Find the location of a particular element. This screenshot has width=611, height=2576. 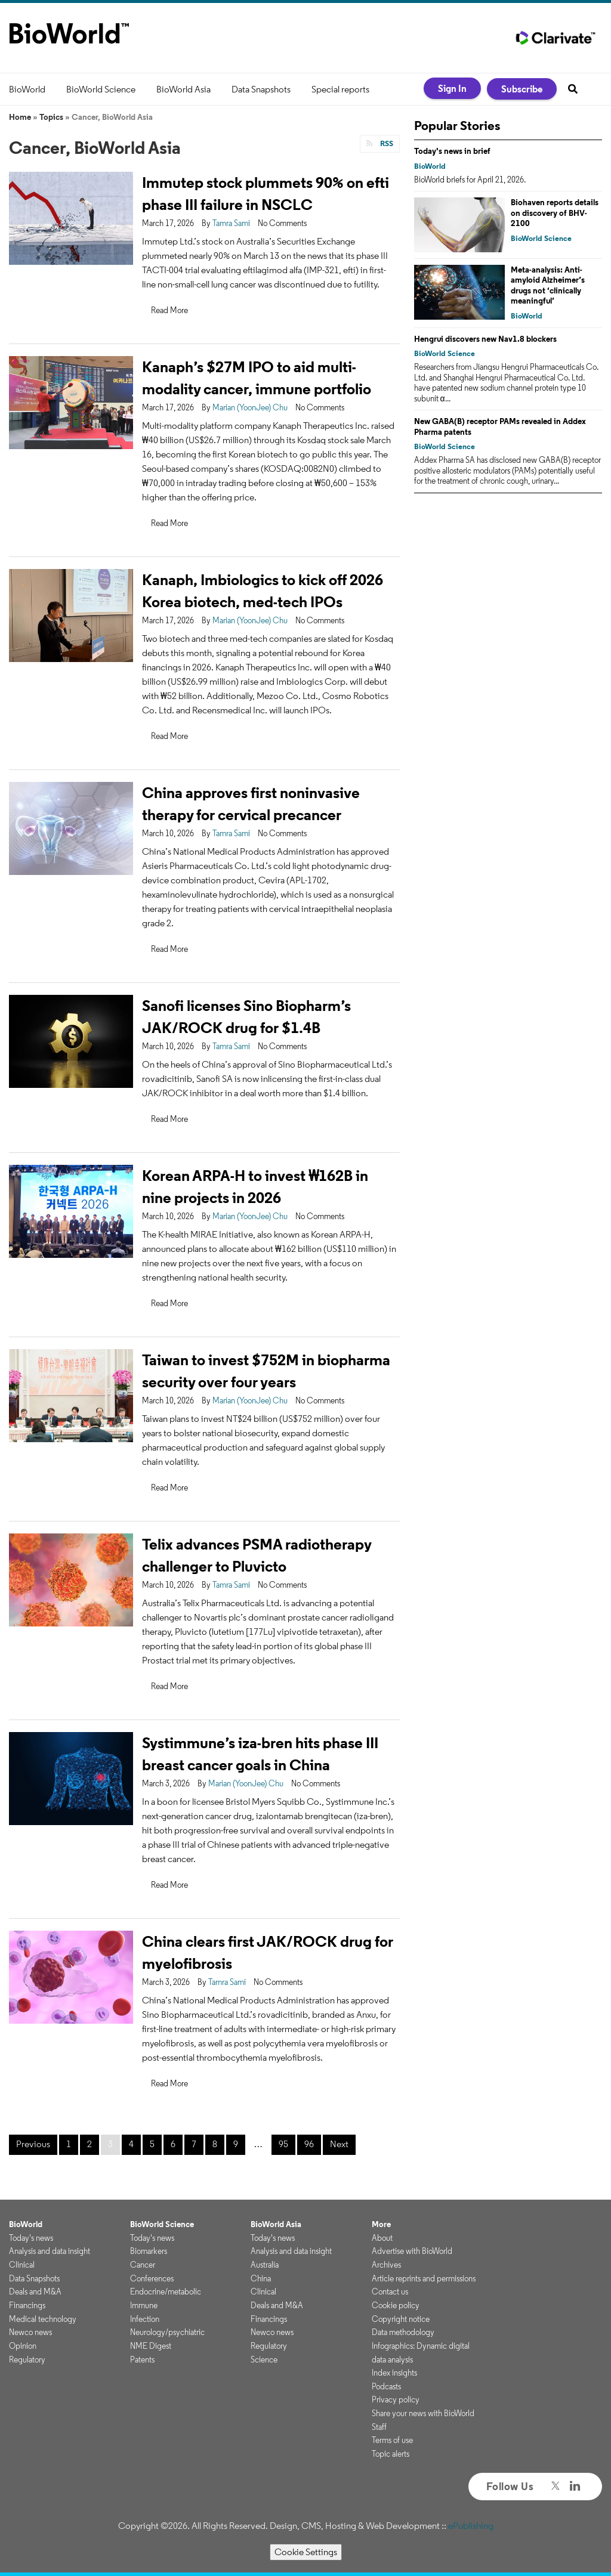

Previous is located at coordinates (33, 2144).